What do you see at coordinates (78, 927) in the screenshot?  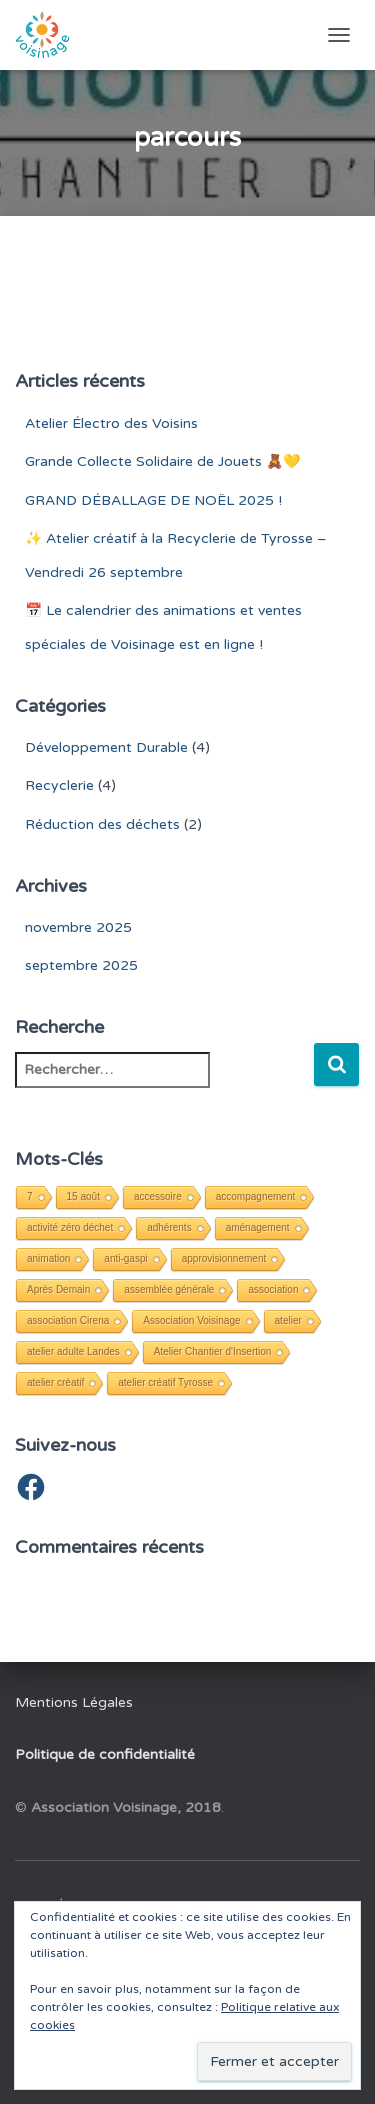 I see `novembre 2025` at bounding box center [78, 927].